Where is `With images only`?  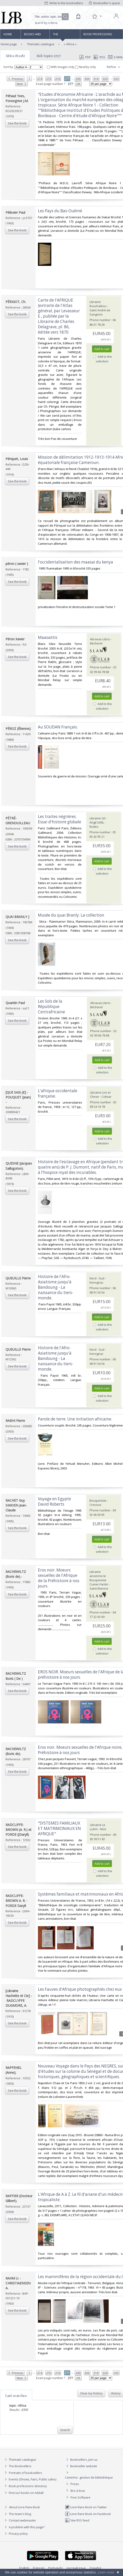
With images only is located at coordinates (61, 67).